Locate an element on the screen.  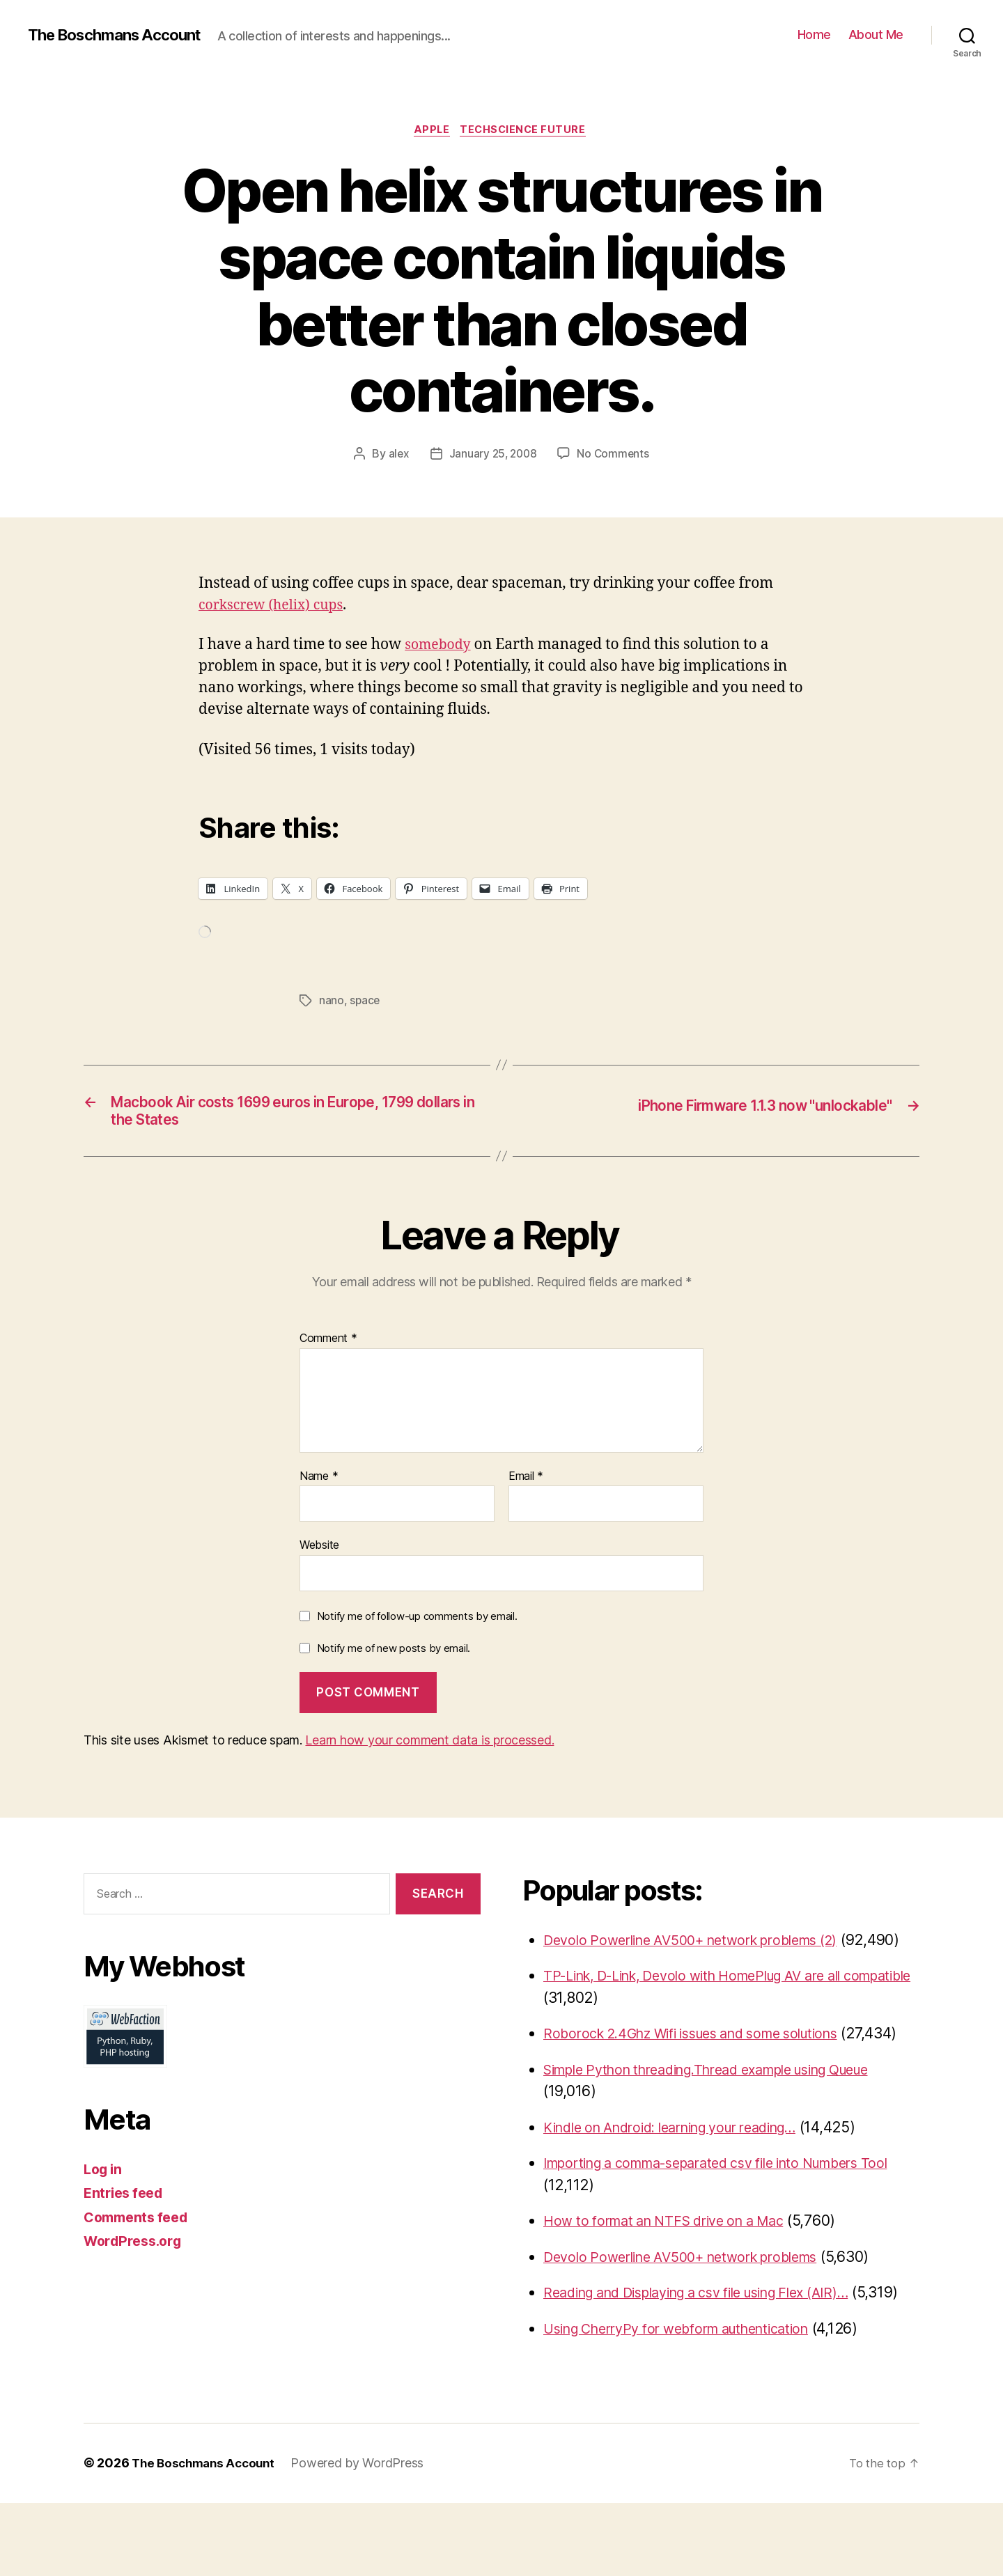
corkscrew (helix) cups is located at coordinates (277, 607).